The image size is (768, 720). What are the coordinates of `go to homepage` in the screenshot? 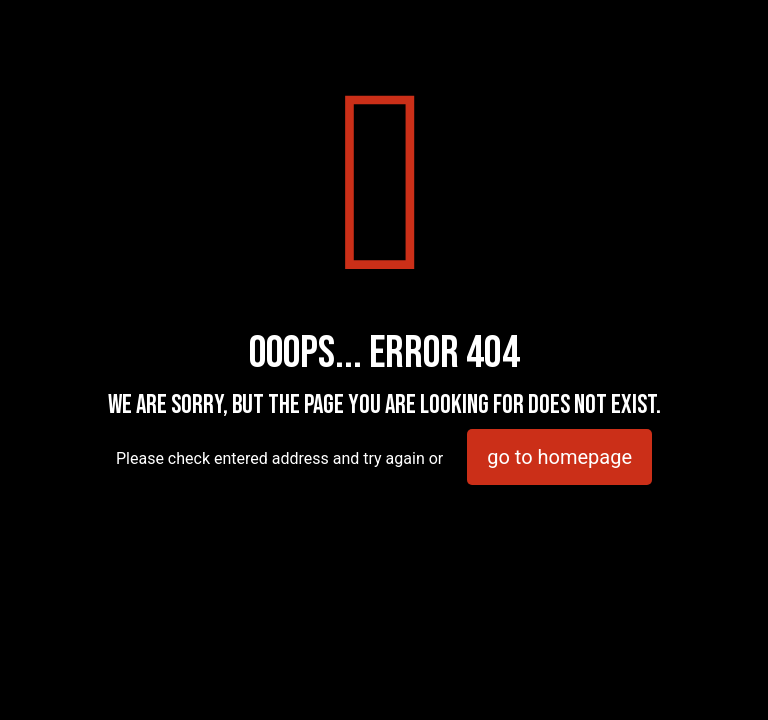 It's located at (559, 457).